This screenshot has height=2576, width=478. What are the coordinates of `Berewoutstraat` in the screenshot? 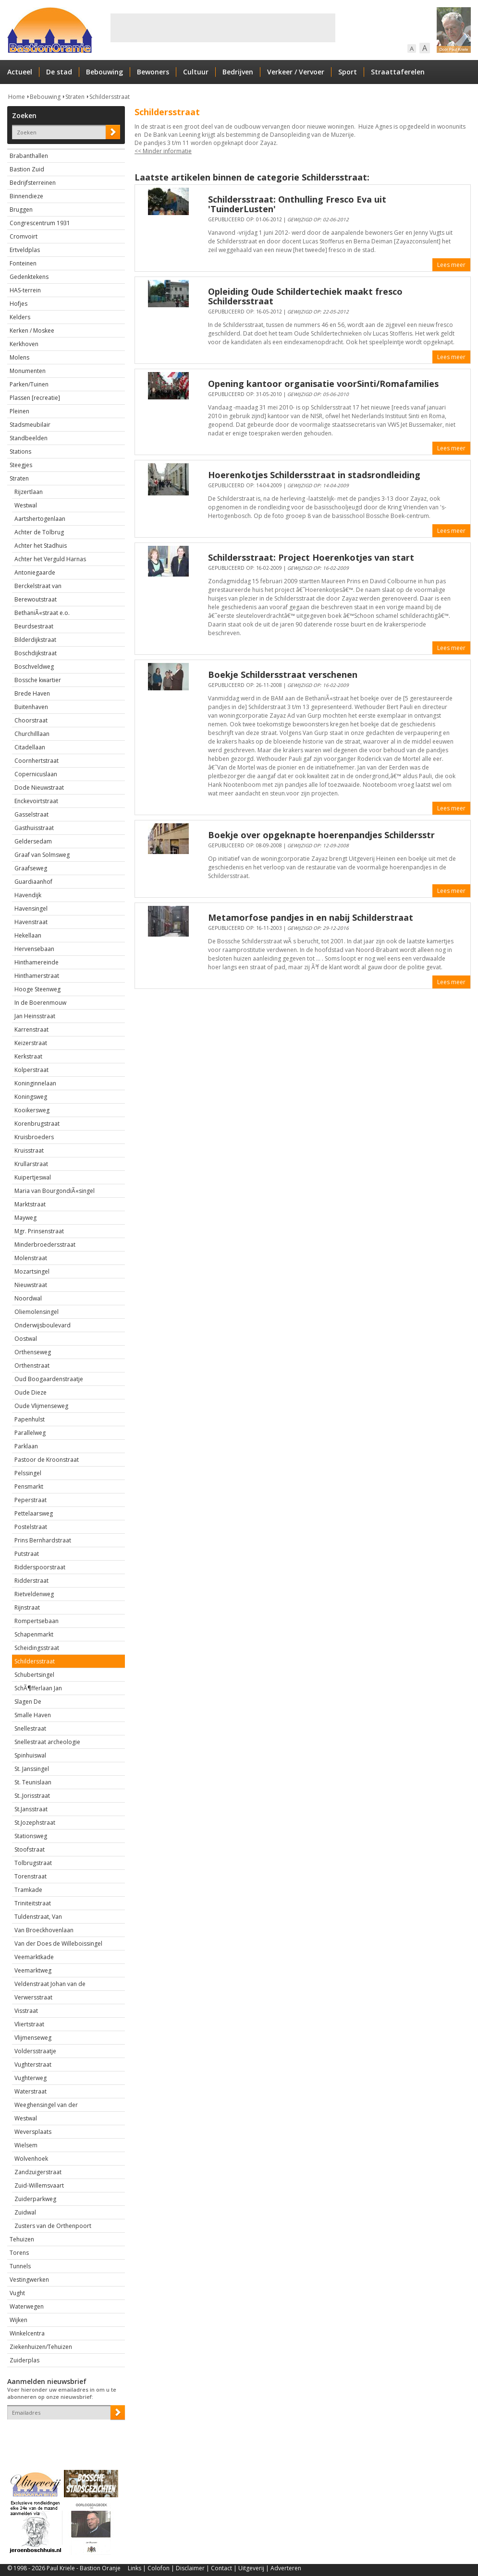 It's located at (35, 599).